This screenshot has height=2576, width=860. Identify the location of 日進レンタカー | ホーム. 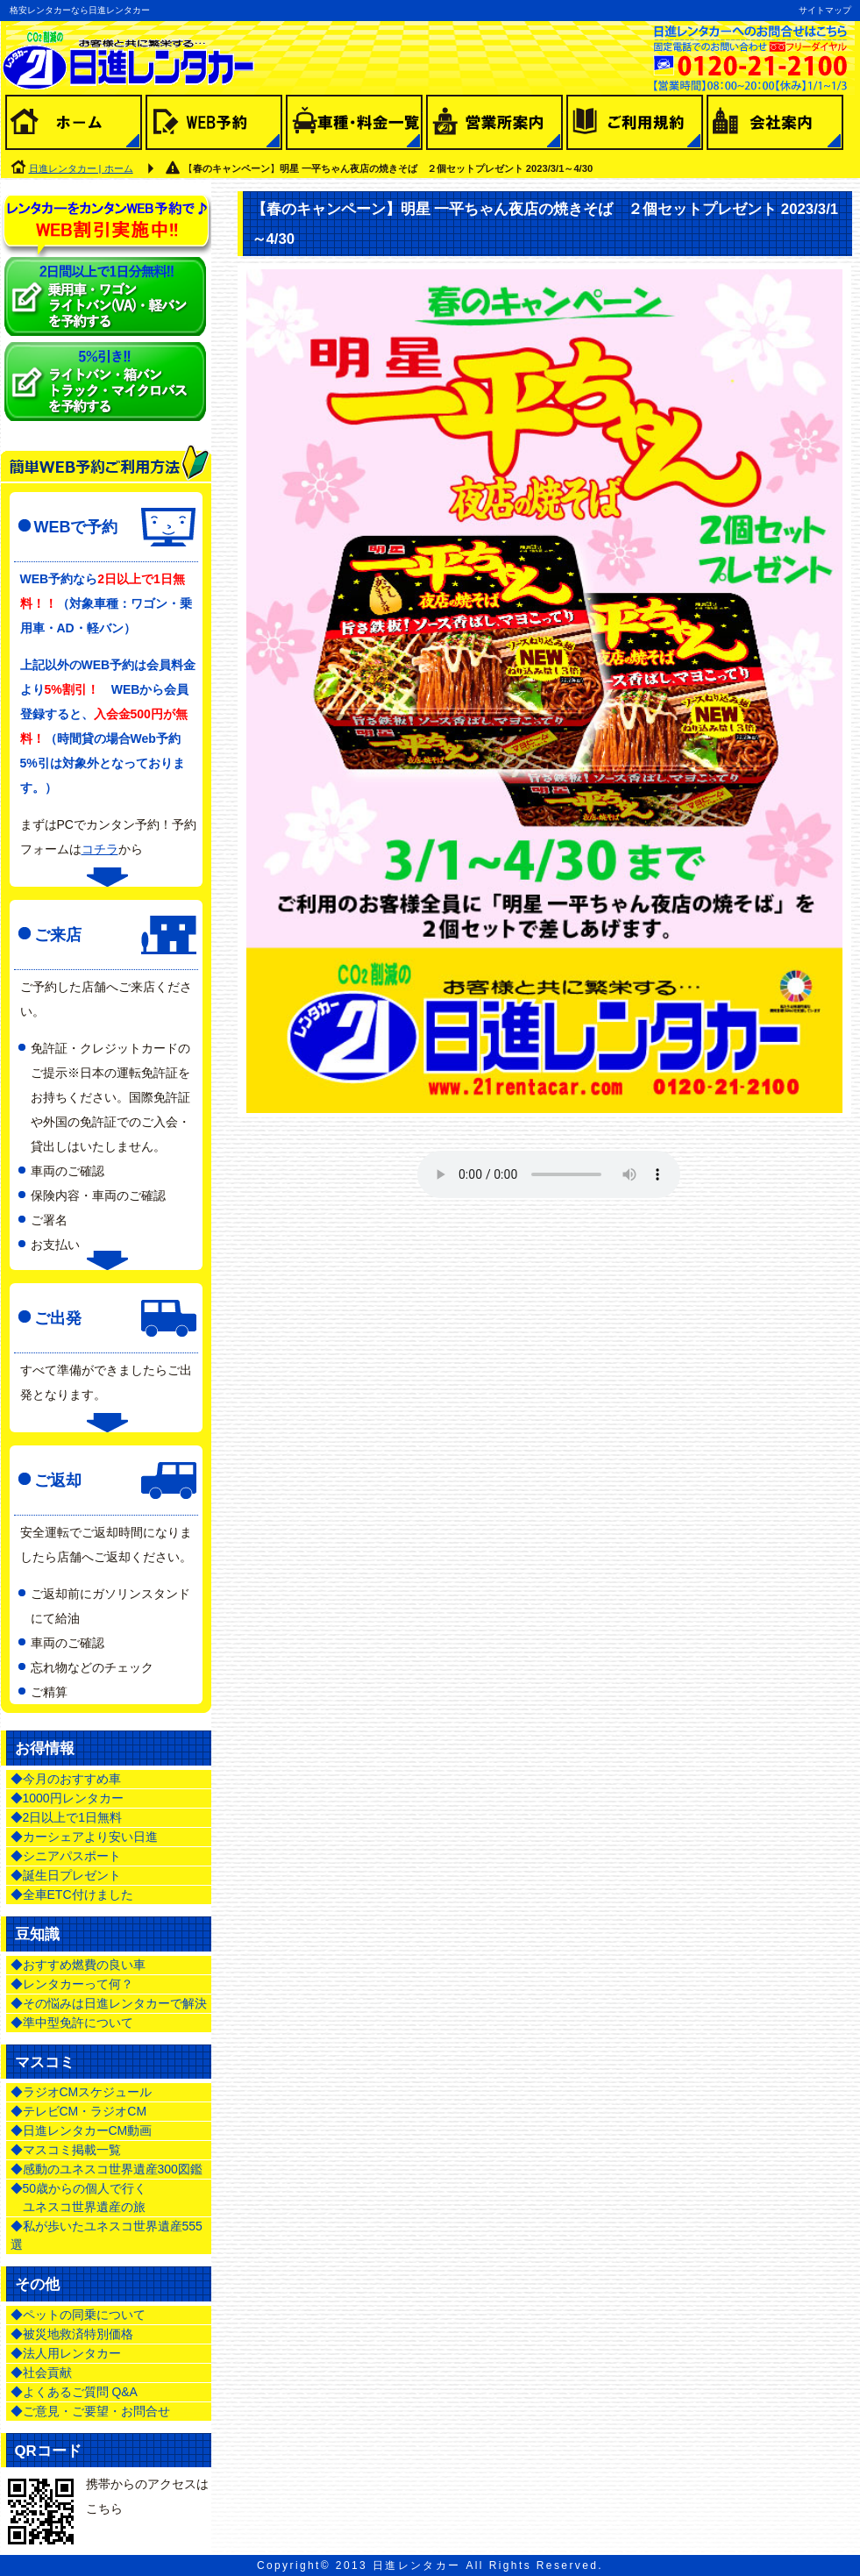
(81, 168).